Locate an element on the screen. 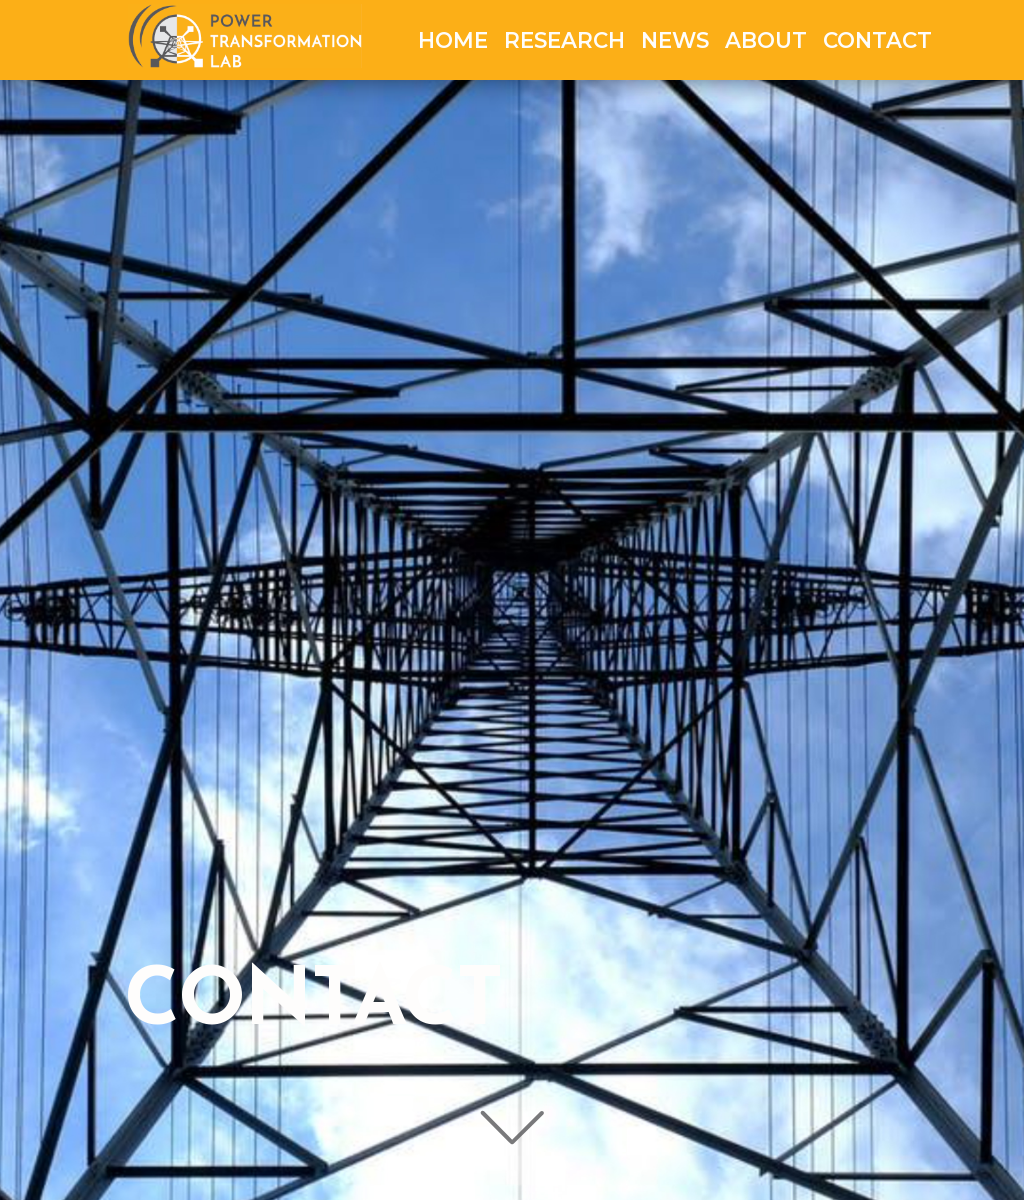 This screenshot has width=1024, height=1200. HOME is located at coordinates (453, 40).